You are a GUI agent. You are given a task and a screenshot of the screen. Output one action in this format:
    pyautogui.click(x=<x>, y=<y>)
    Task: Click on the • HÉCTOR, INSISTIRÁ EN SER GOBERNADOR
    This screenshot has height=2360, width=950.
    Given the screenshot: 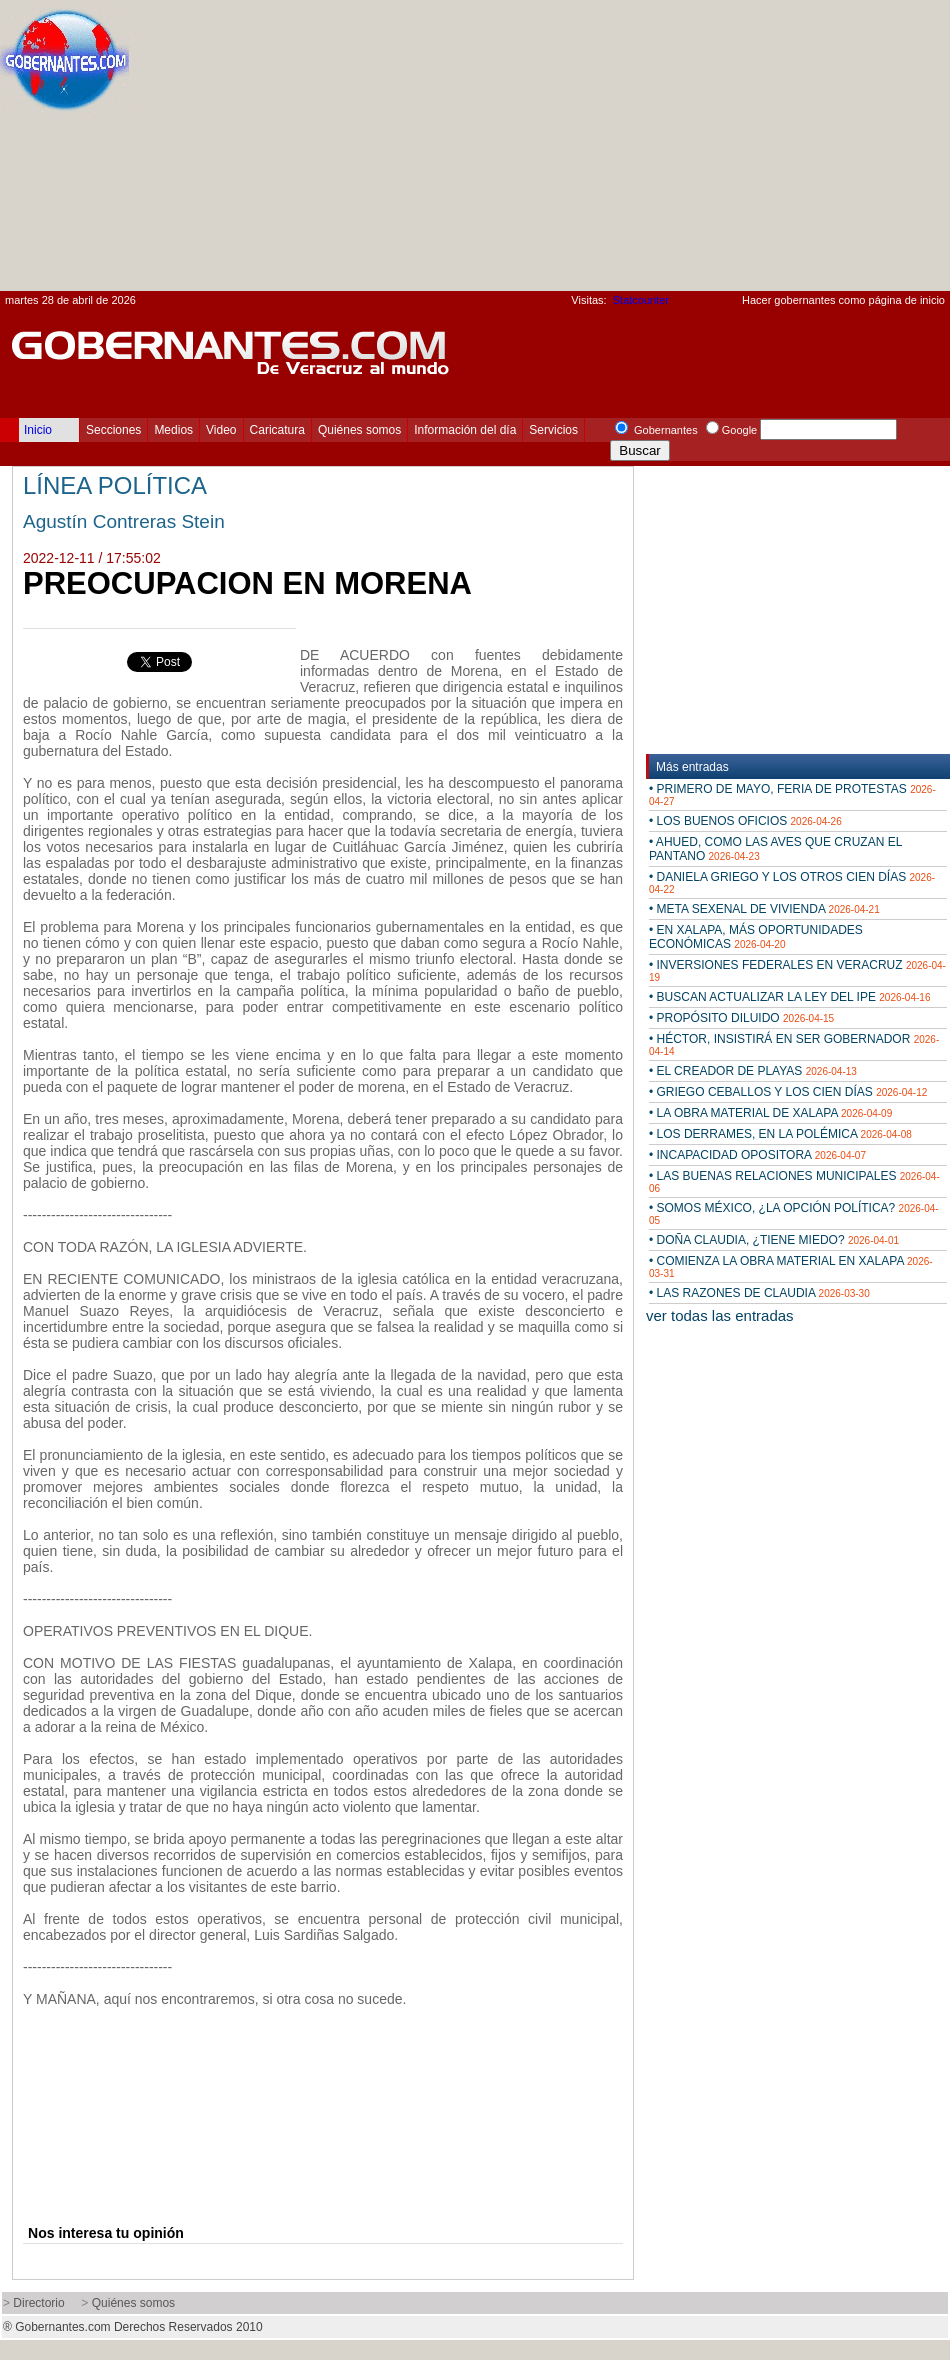 What is the action you would take?
    pyautogui.click(x=794, y=1044)
    